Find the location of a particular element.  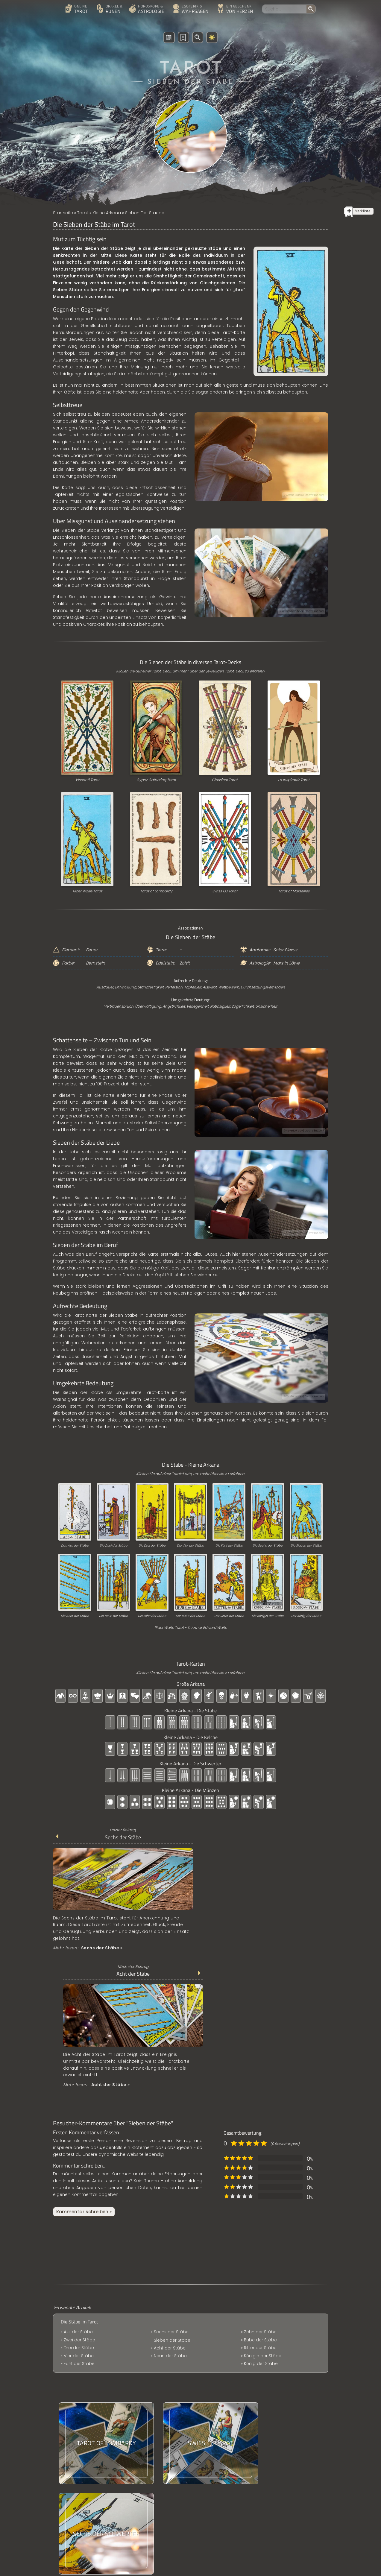

Der König der Stäbe is located at coordinates (306, 1616).